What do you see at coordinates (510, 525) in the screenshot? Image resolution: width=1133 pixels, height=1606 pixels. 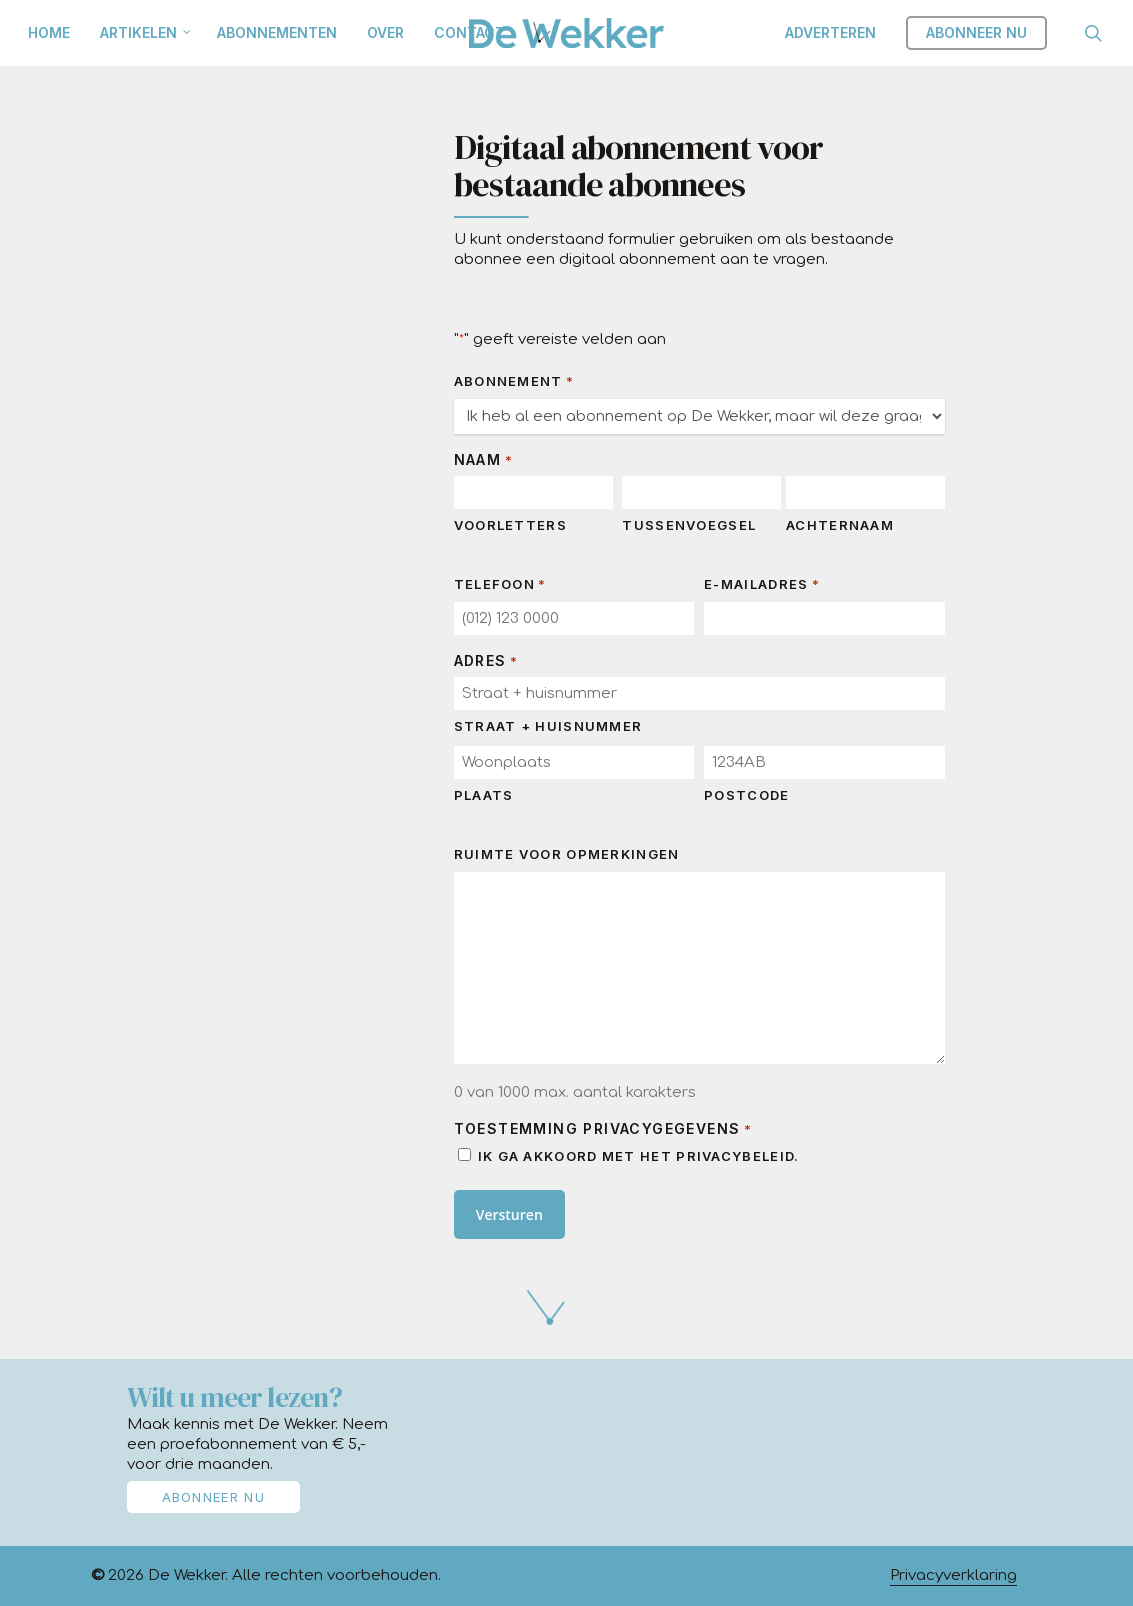 I see `Voorletters` at bounding box center [510, 525].